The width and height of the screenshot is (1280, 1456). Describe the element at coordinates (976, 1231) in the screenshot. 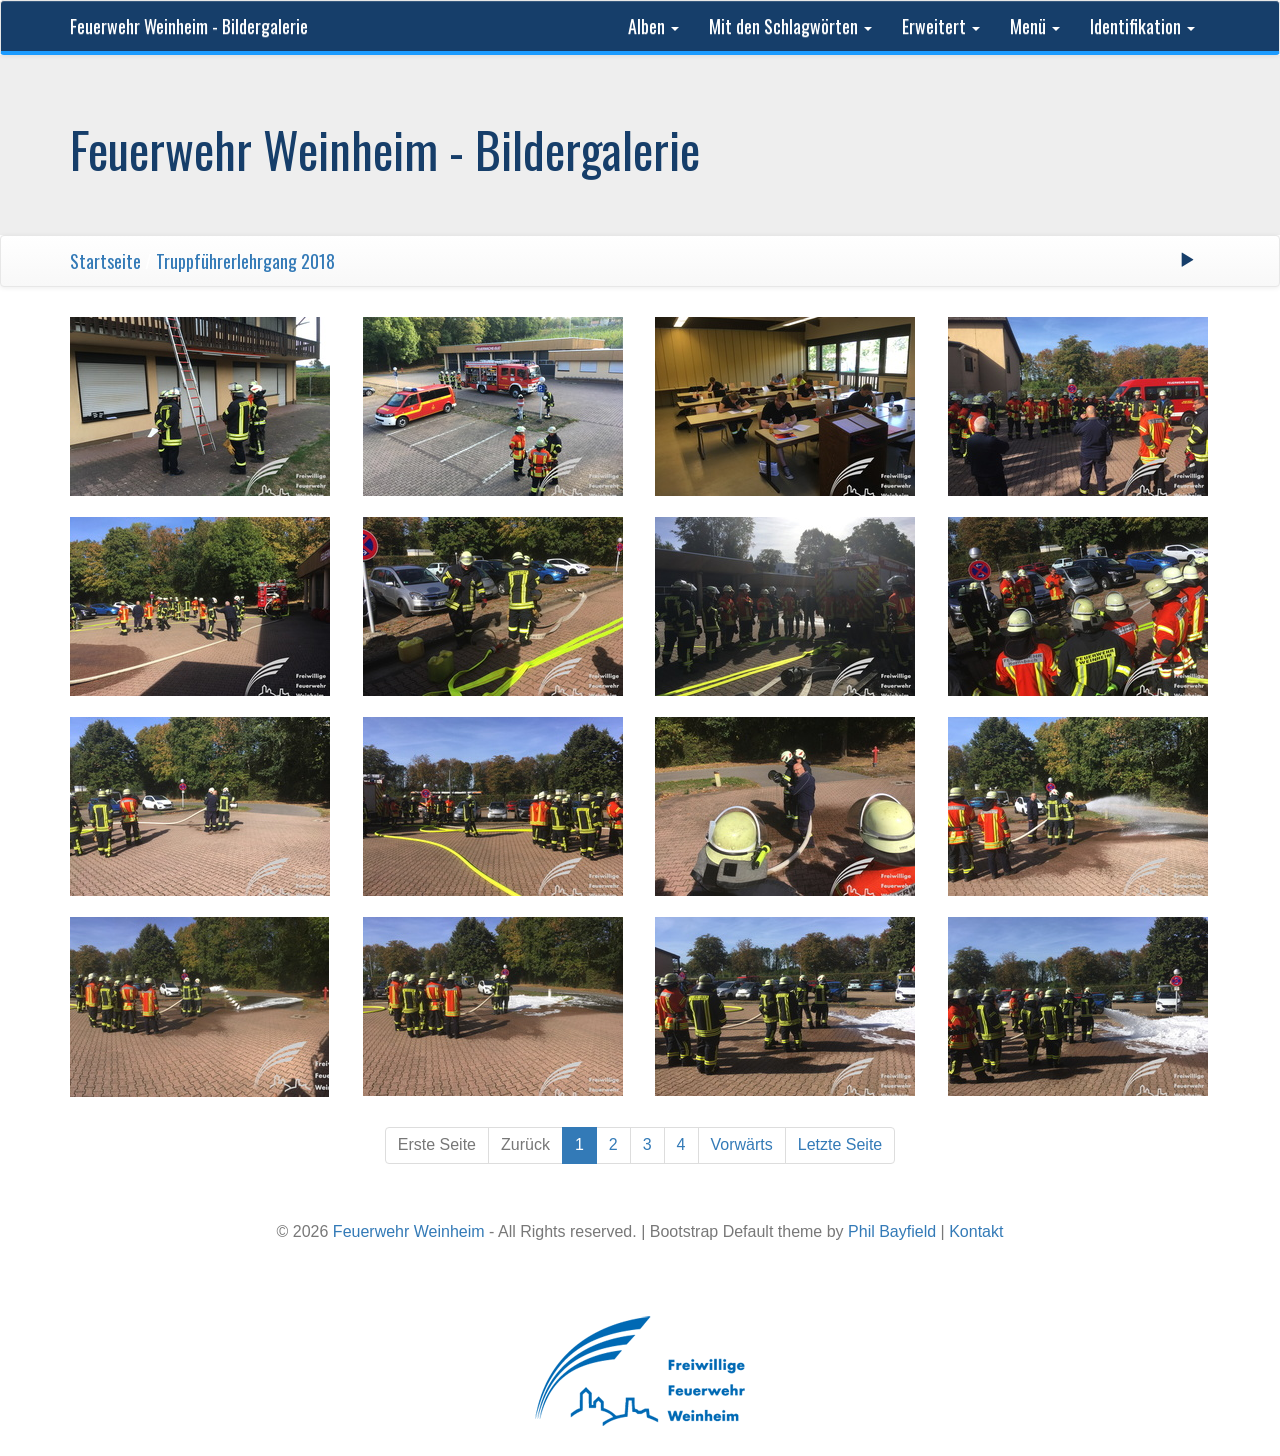

I see `Kontakt` at that location.